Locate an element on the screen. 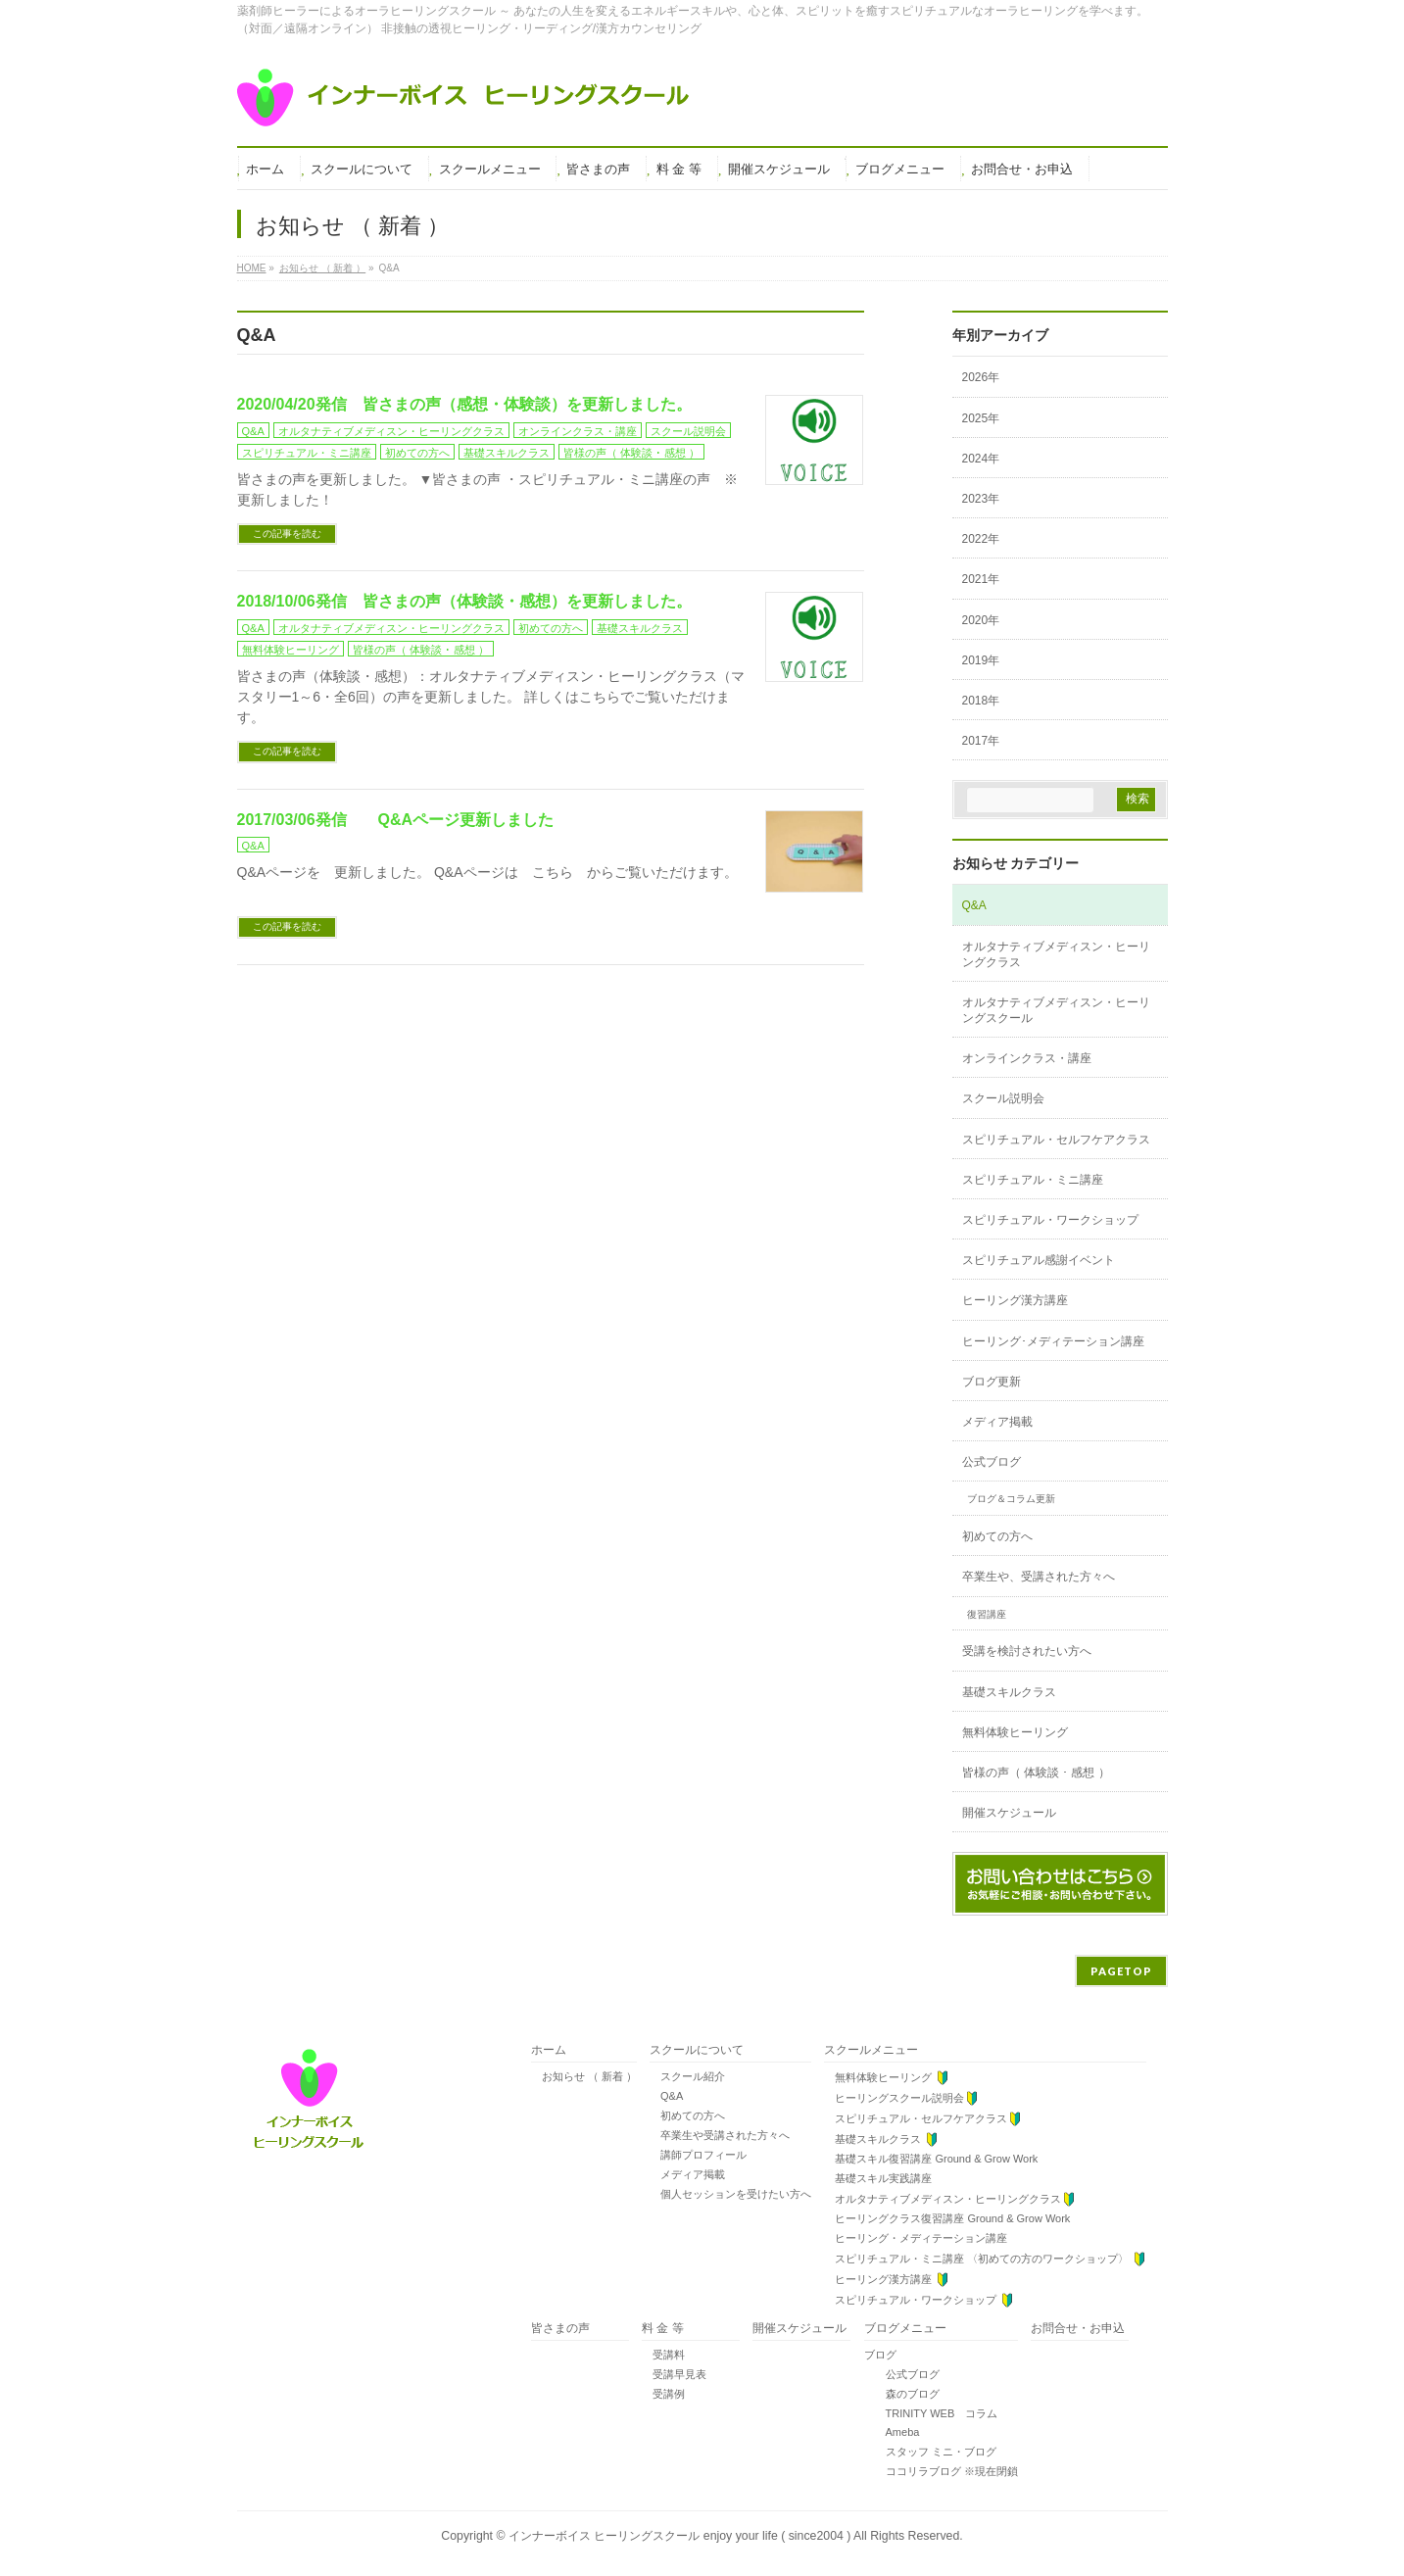  皆さまの声 is located at coordinates (560, 2328).